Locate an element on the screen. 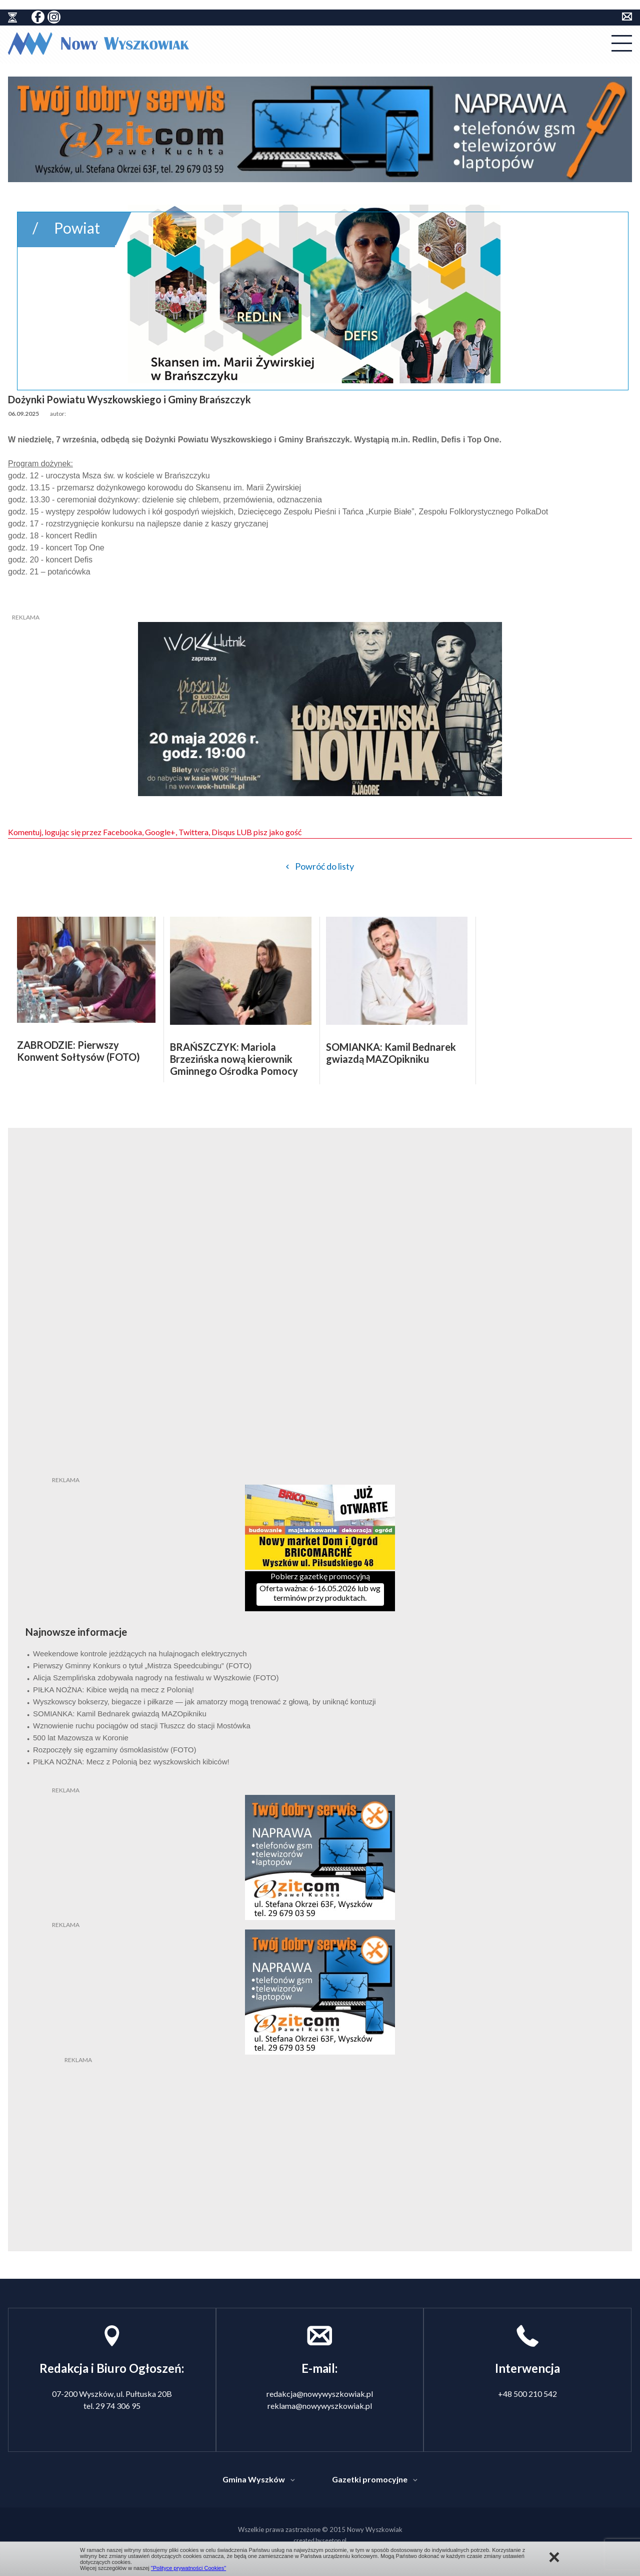 The width and height of the screenshot is (640, 2576). Rozpoczęły się egzaminy ósmoklasistów (FOTO) is located at coordinates (114, 1749).